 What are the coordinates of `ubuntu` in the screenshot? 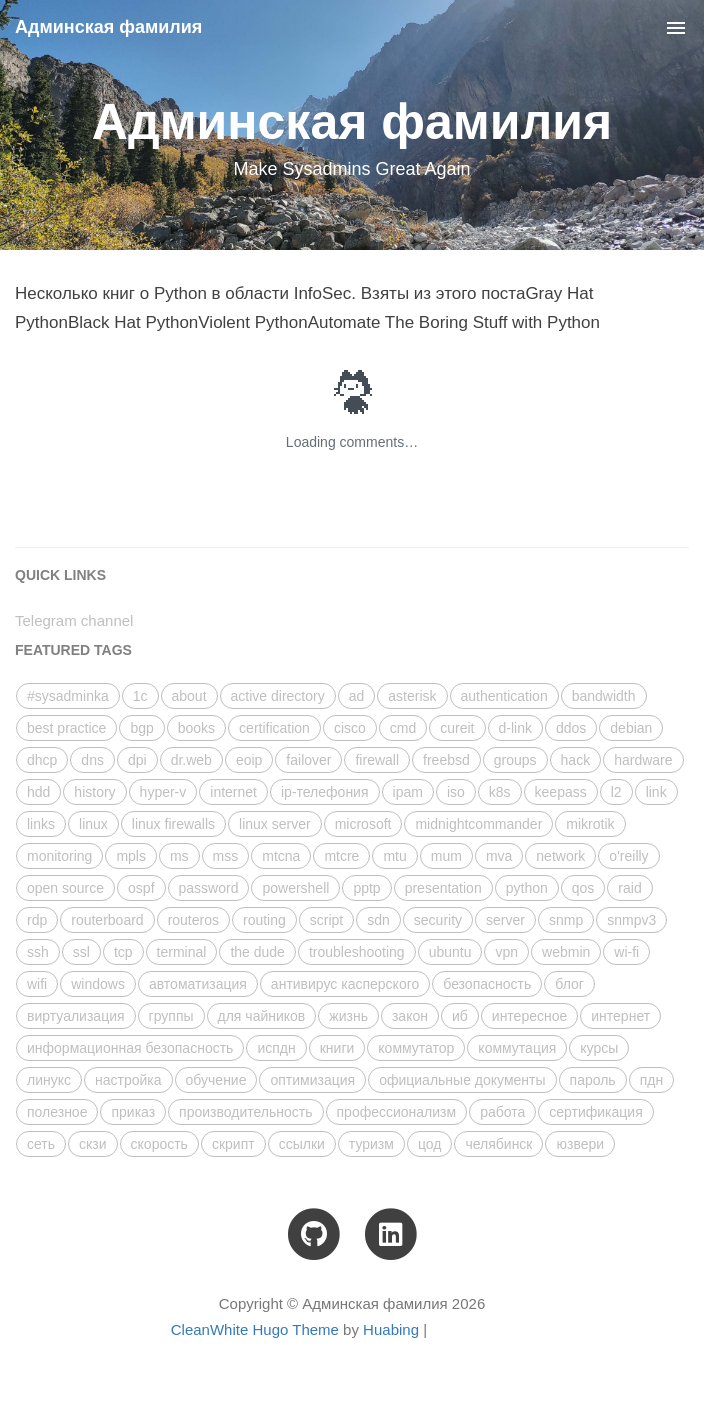 It's located at (450, 952).